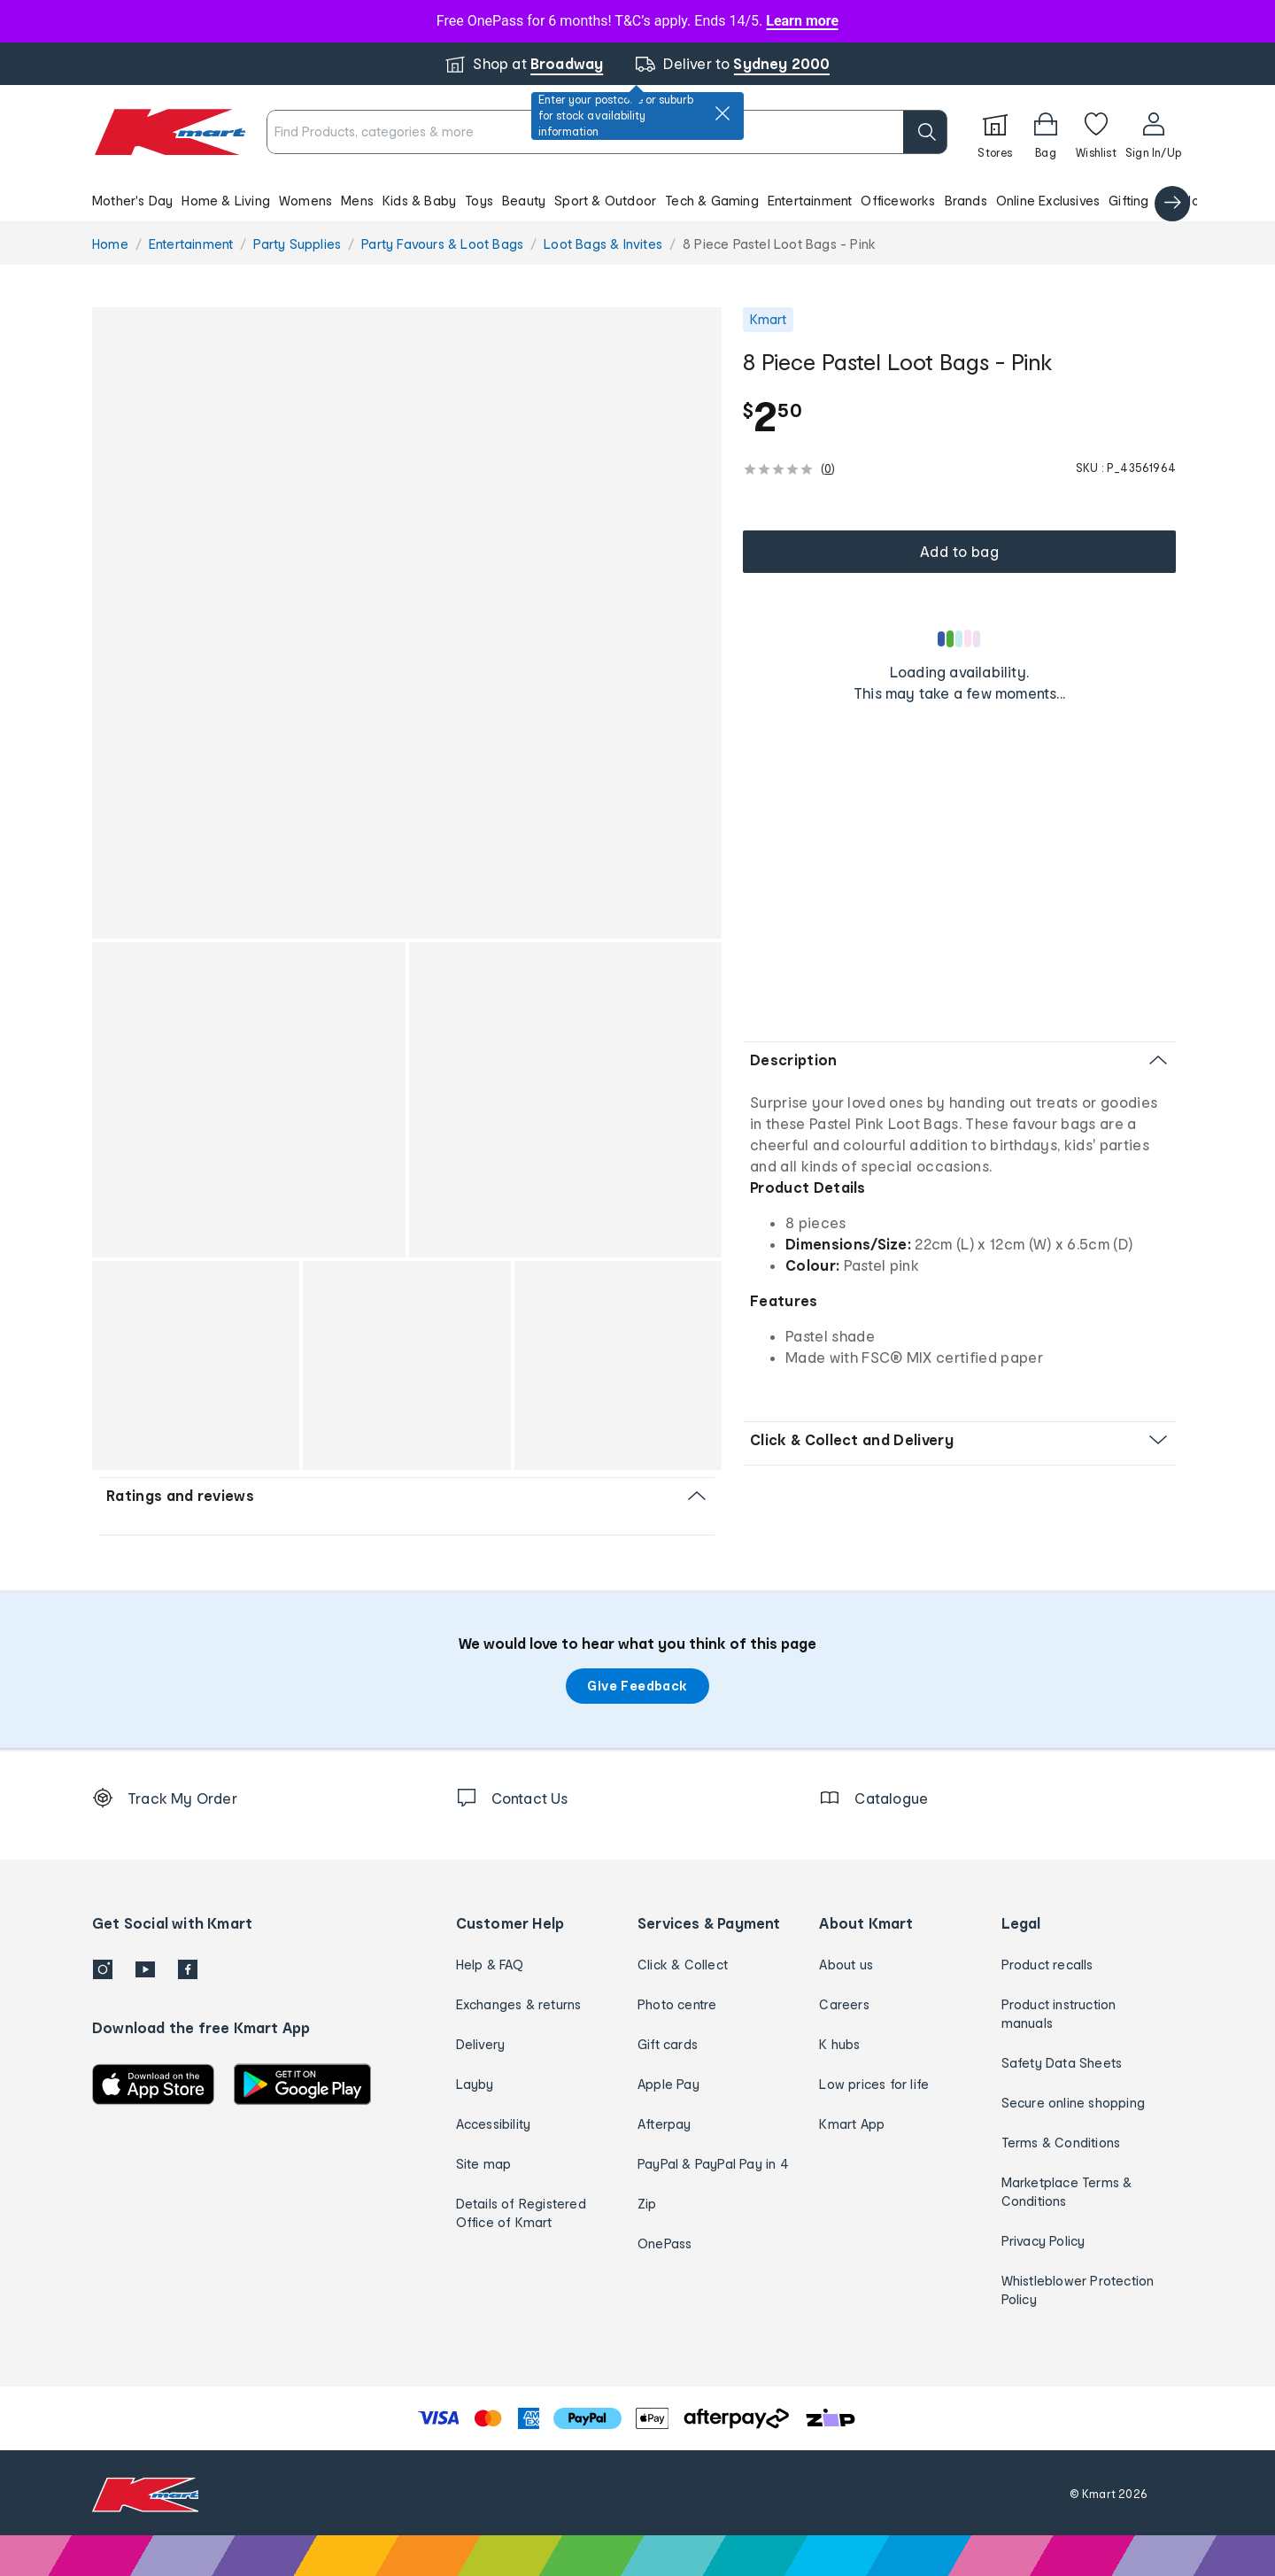  What do you see at coordinates (995, 132) in the screenshot?
I see `[Stores]` at bounding box center [995, 132].